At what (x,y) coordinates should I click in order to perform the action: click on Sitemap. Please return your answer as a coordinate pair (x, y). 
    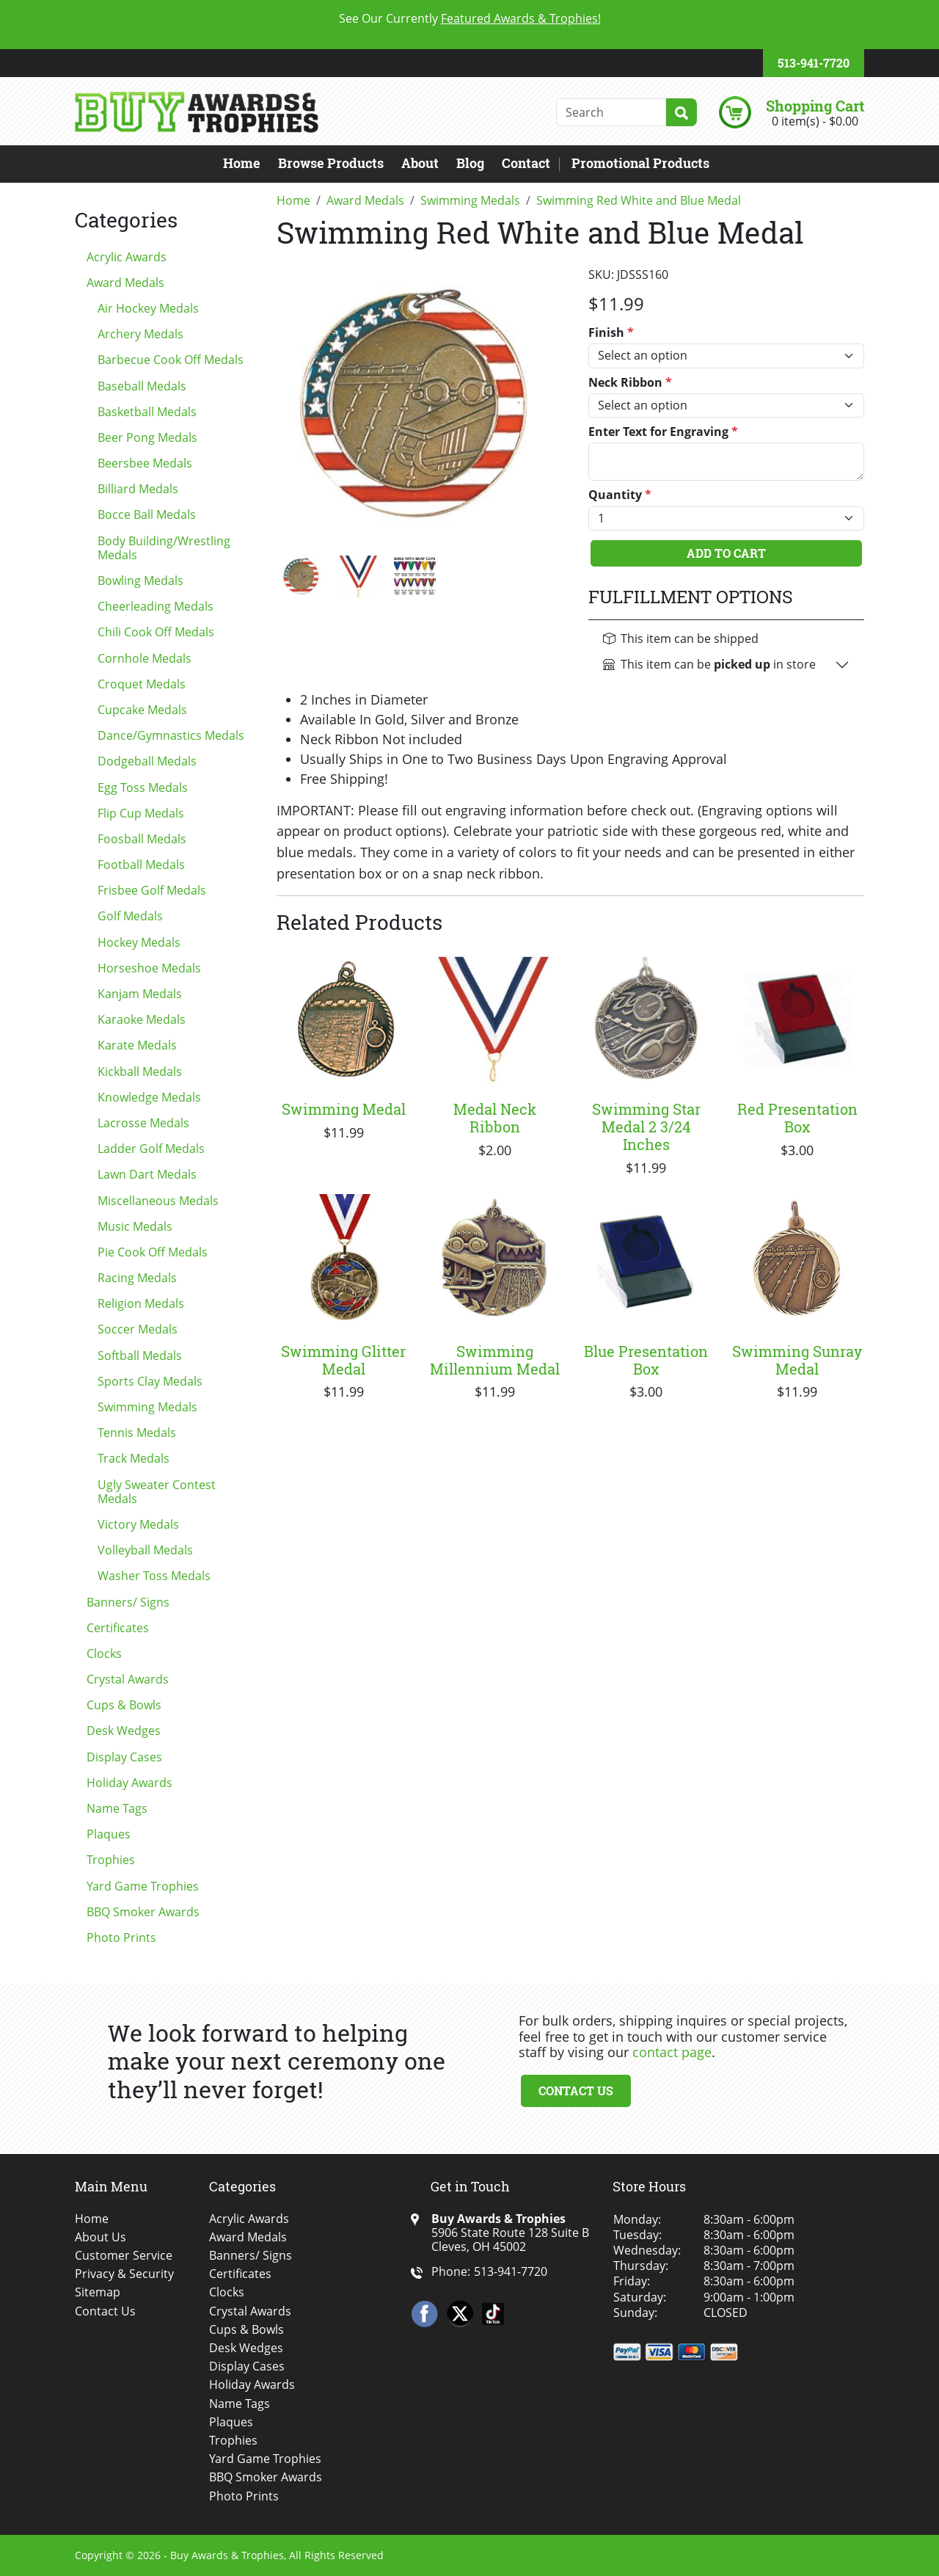
    Looking at the image, I should click on (97, 2292).